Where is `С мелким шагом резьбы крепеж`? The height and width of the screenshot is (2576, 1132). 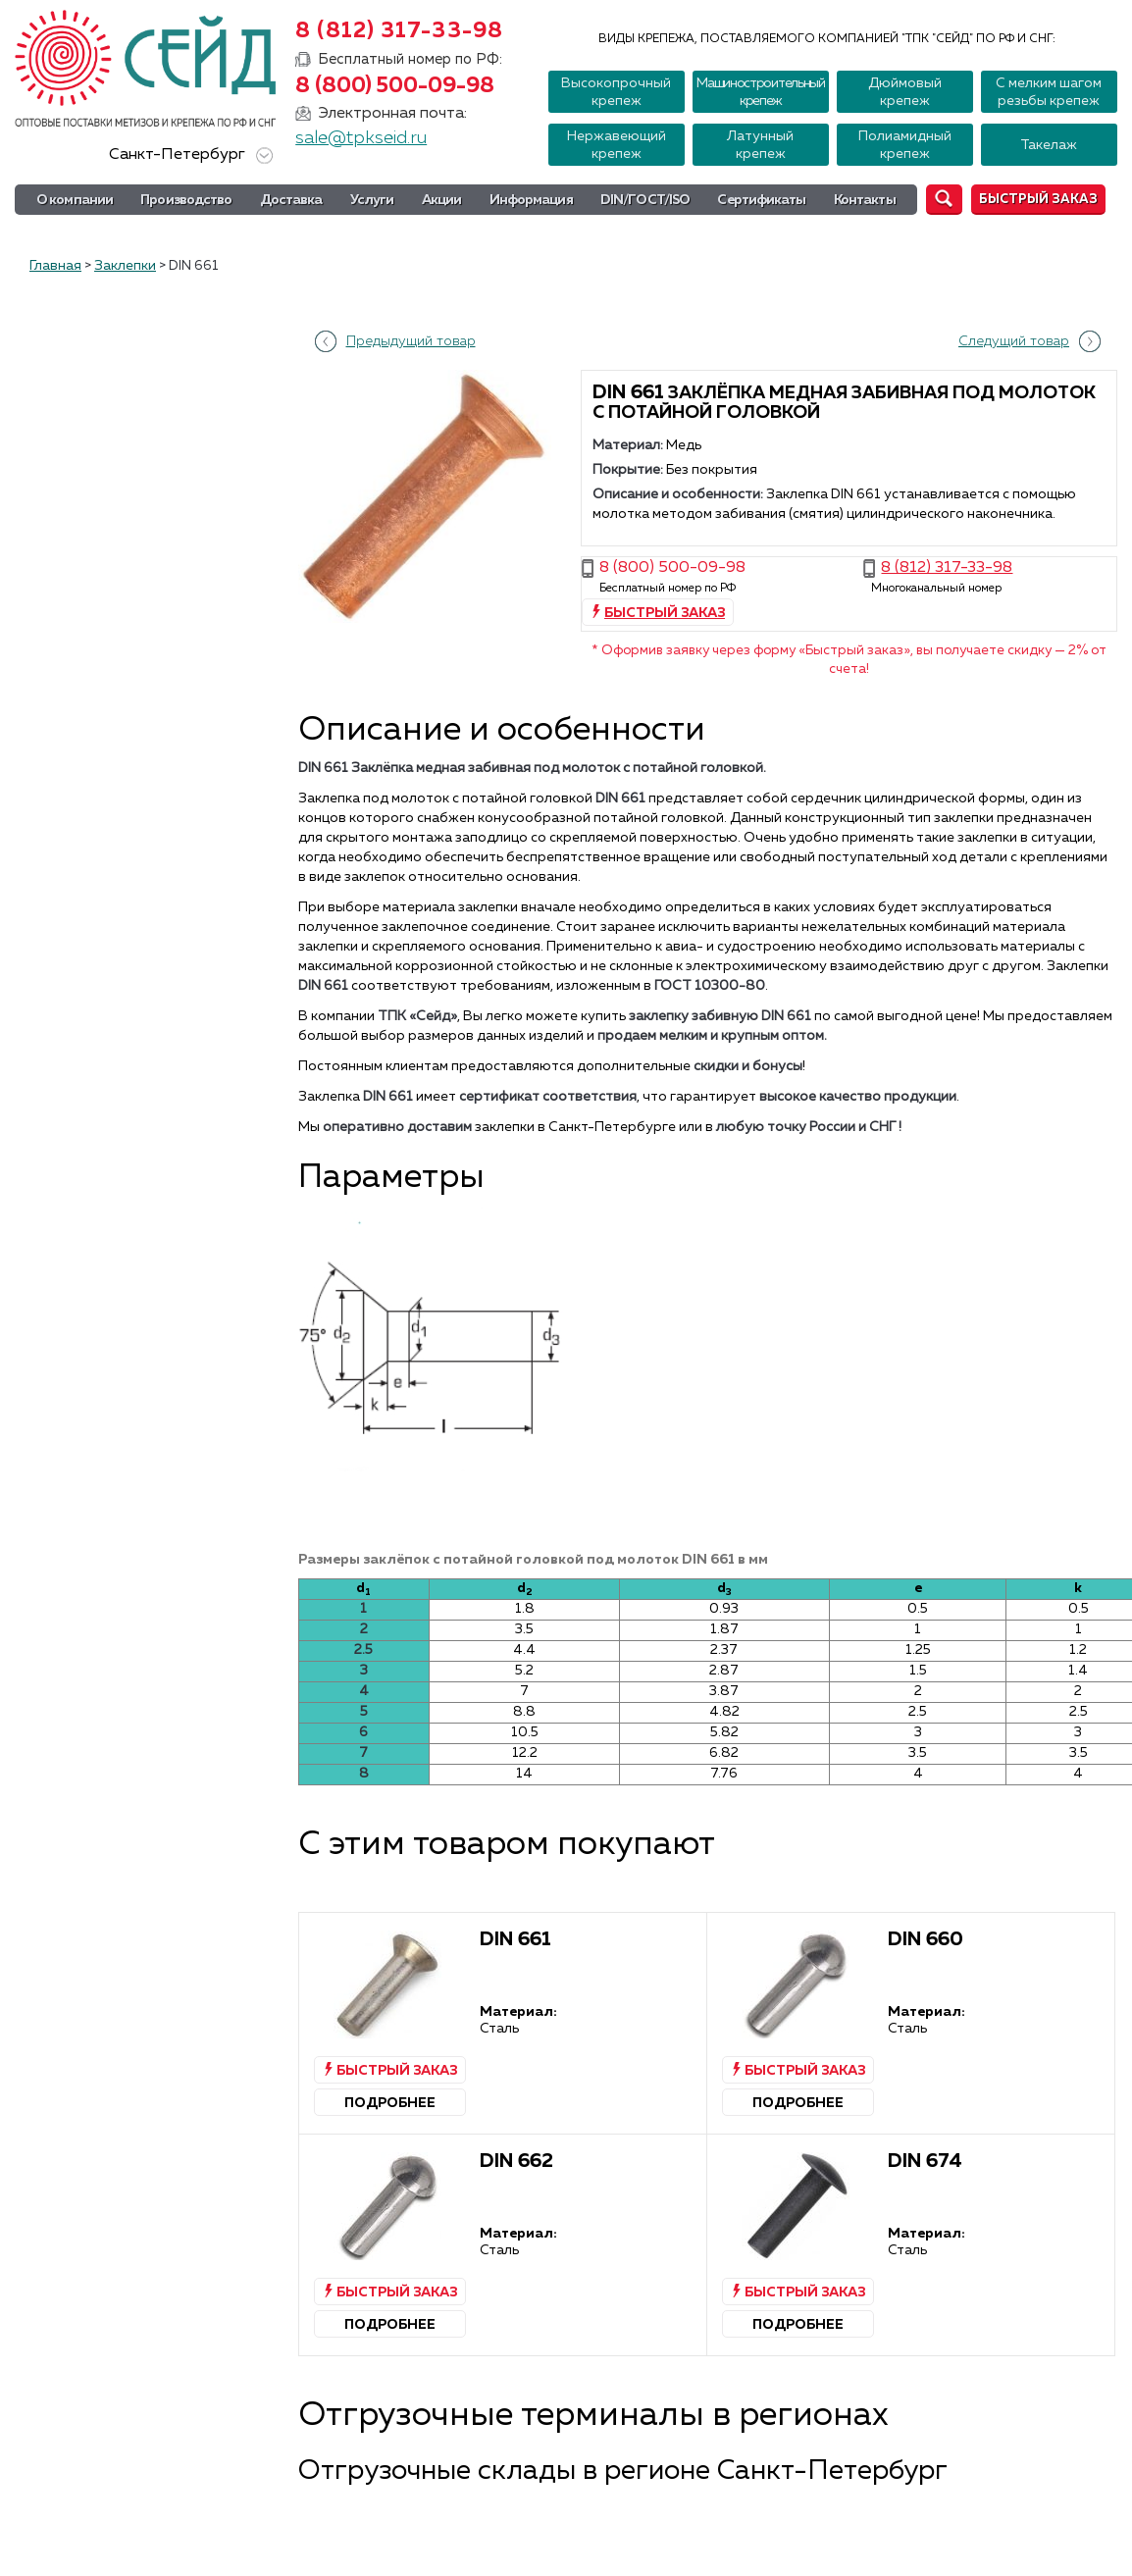
С мелким шагом резьбы крепеж is located at coordinates (1049, 92).